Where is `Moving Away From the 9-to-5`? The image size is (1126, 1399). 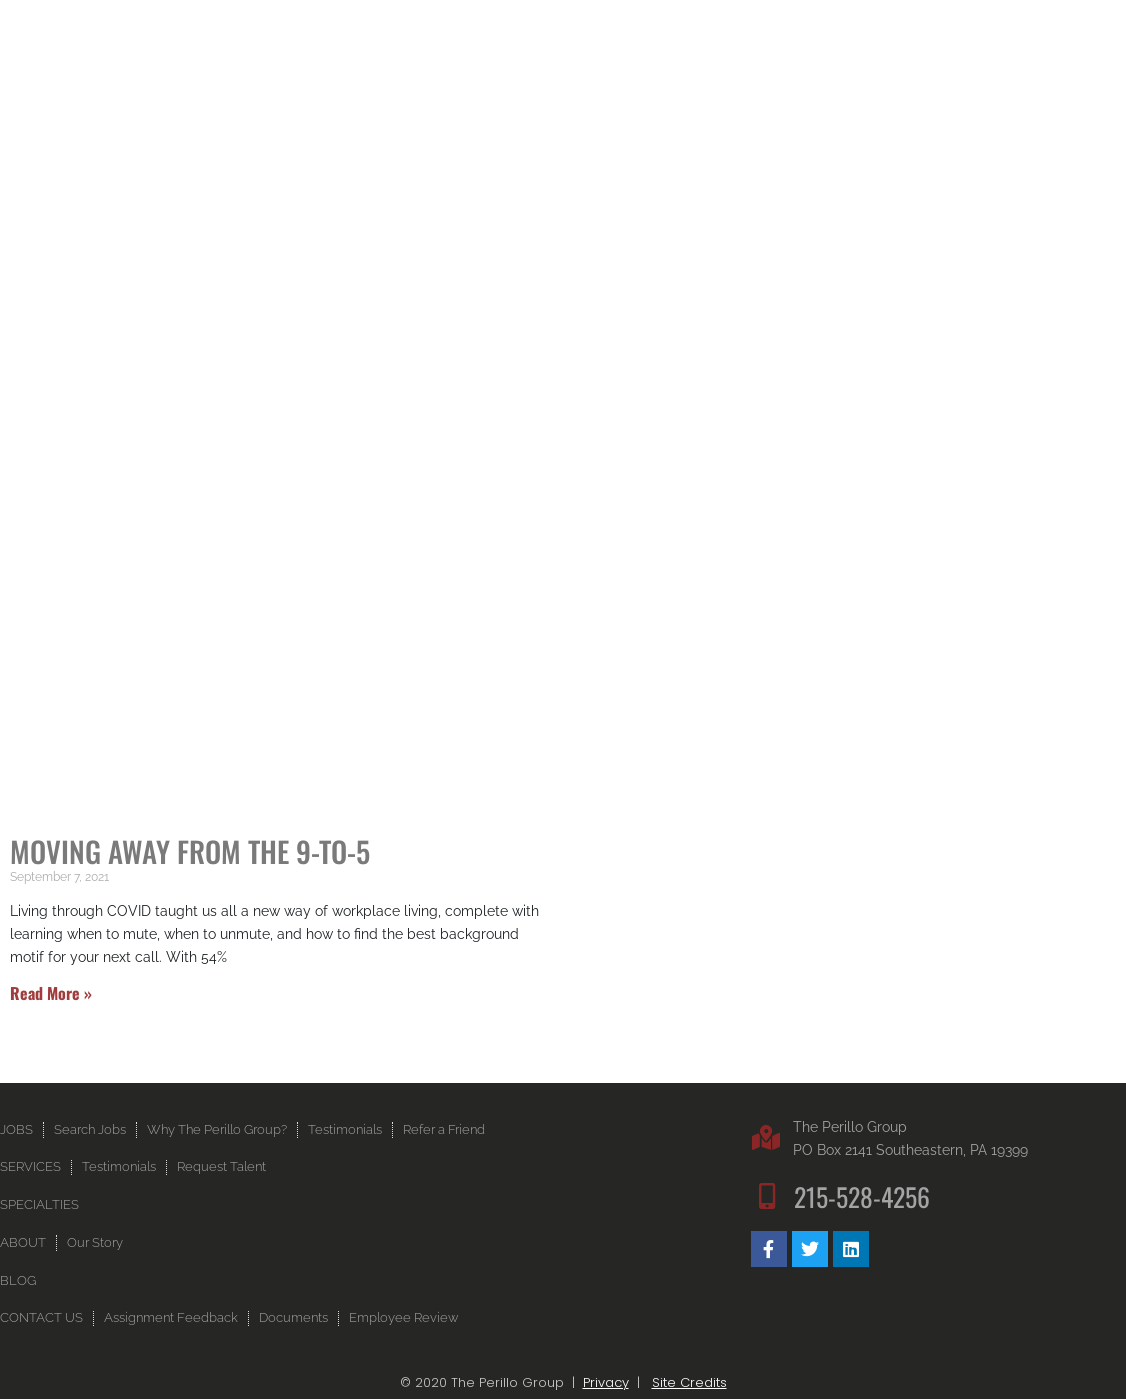
Moving Away From the 9-to-5 is located at coordinates (190, 851).